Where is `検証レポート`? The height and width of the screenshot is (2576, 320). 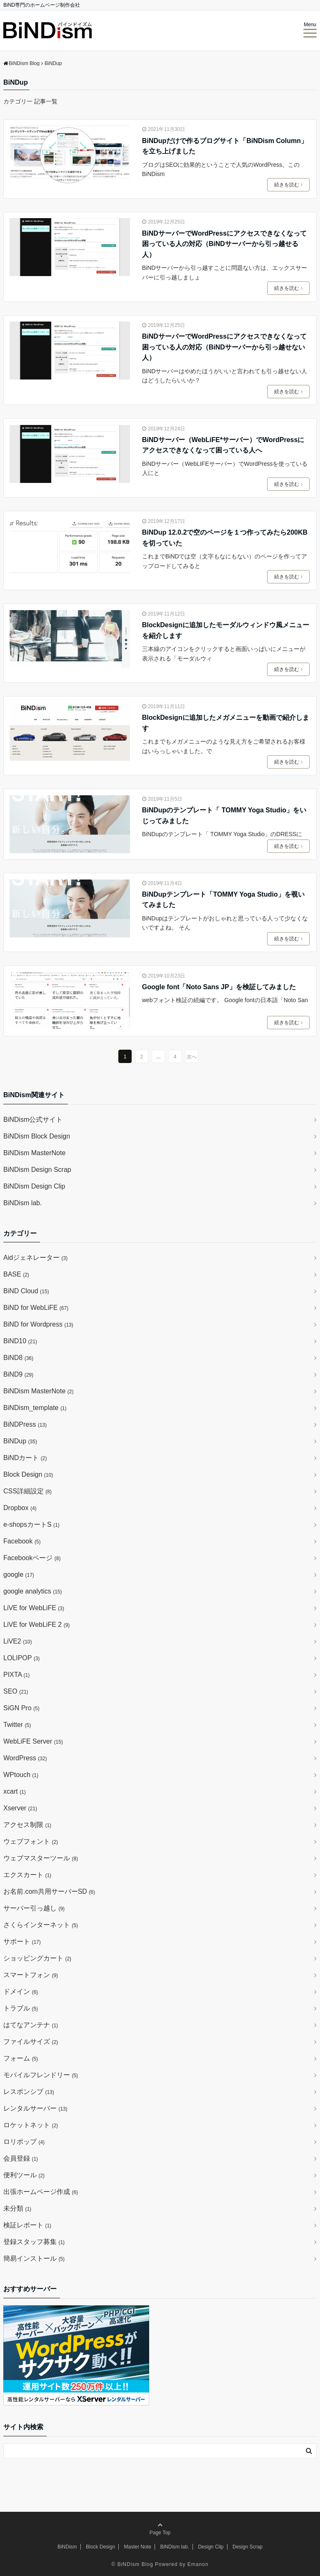
検証レポート is located at coordinates (27, 2225).